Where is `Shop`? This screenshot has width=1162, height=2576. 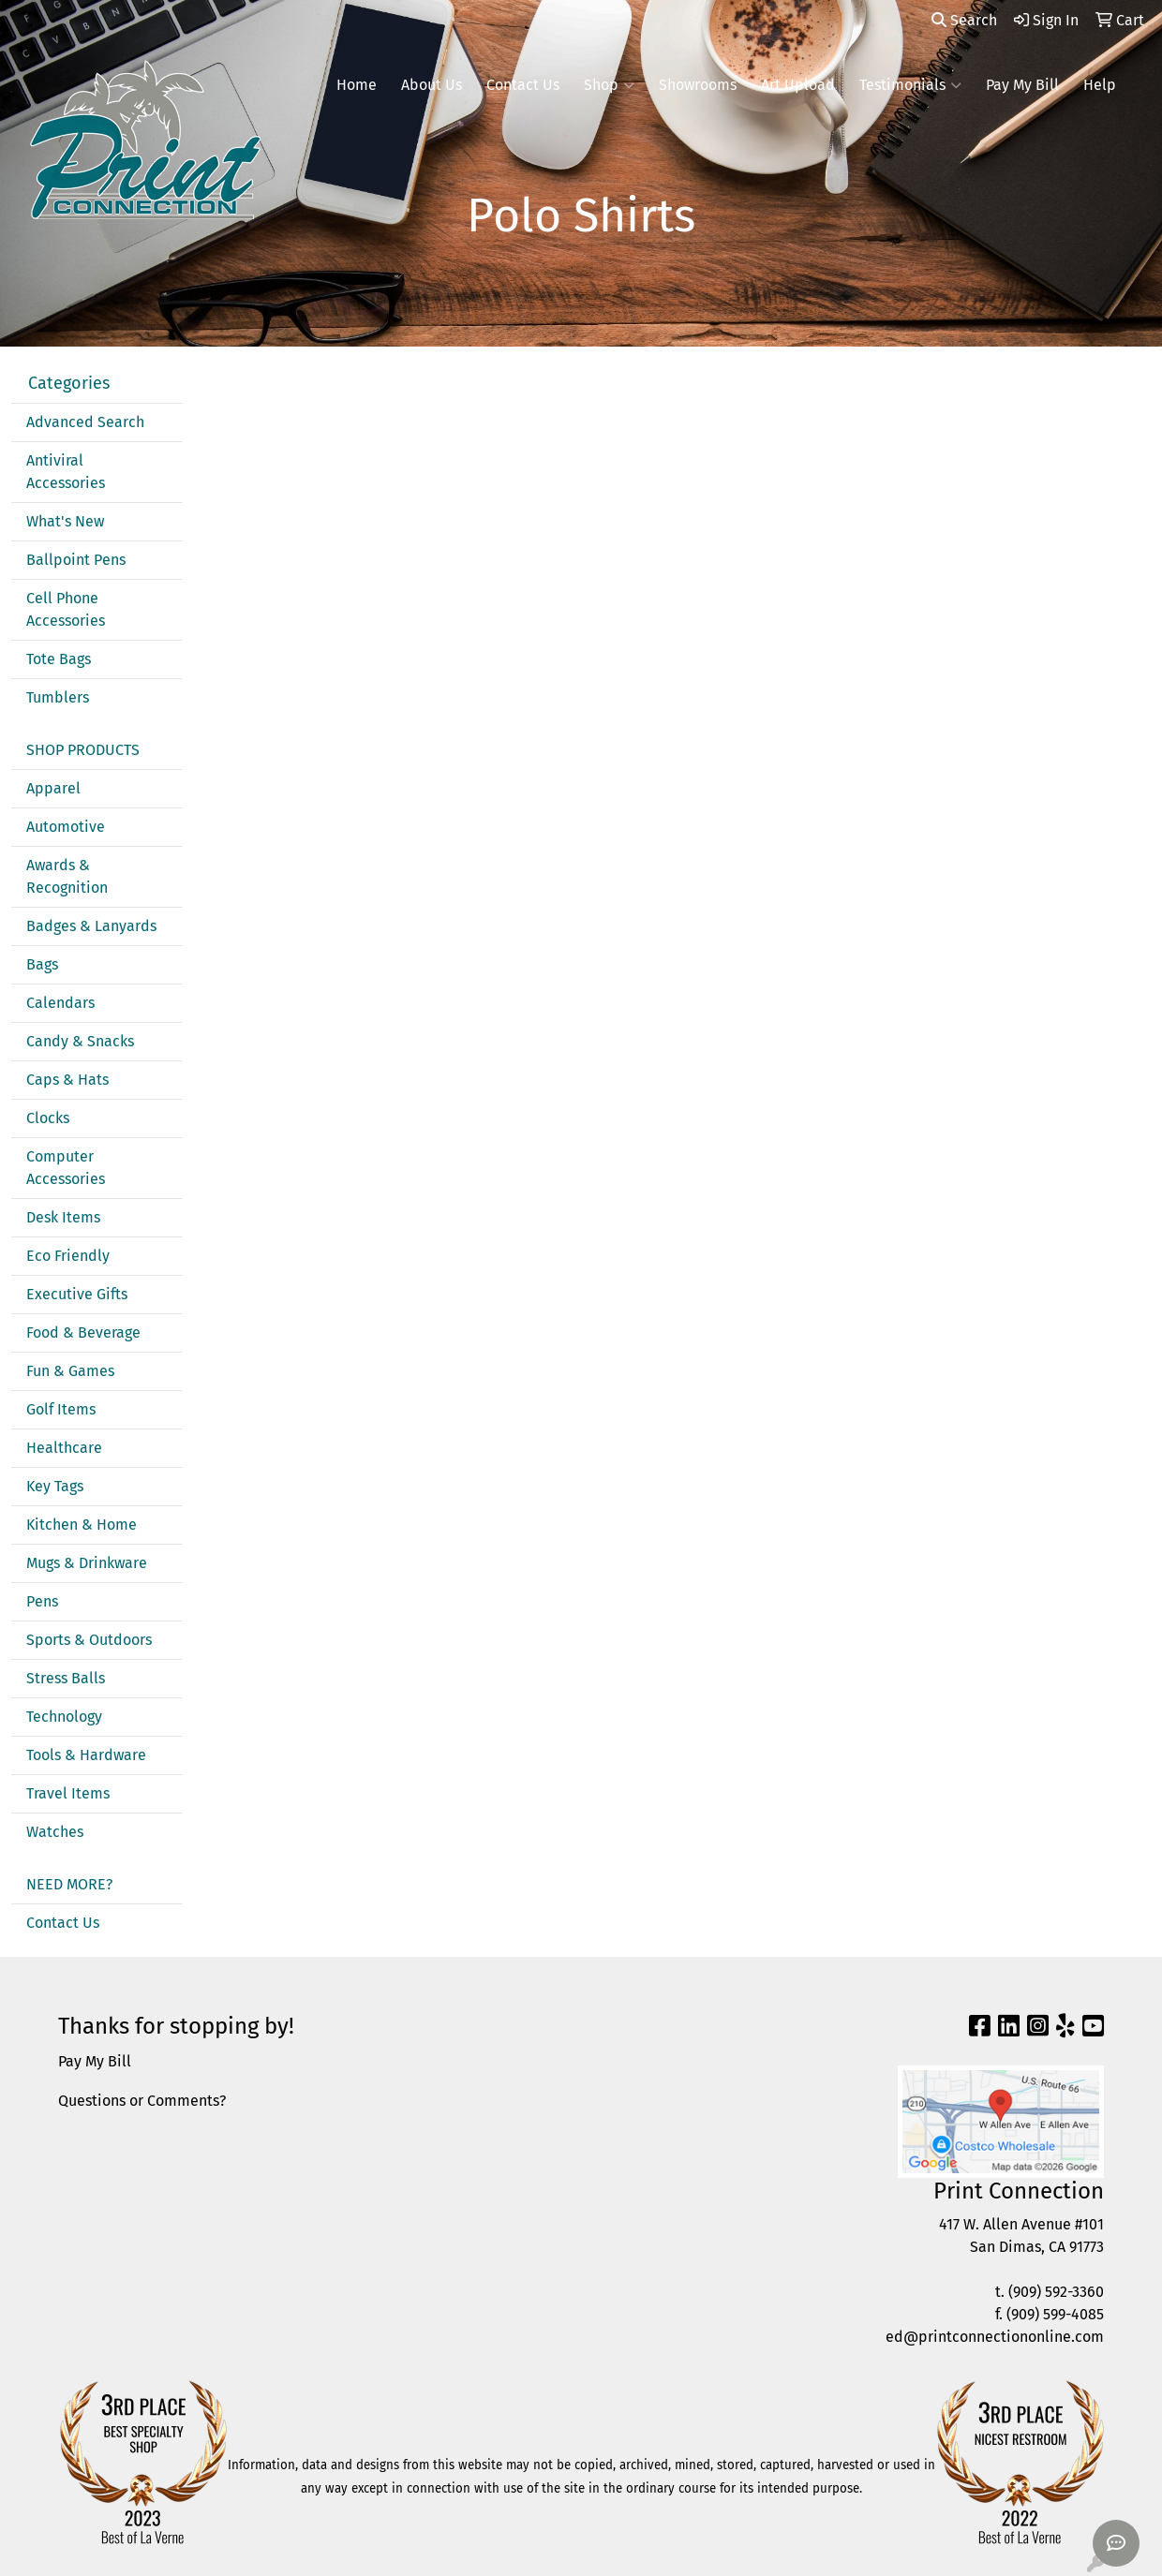
Shop is located at coordinates (609, 85).